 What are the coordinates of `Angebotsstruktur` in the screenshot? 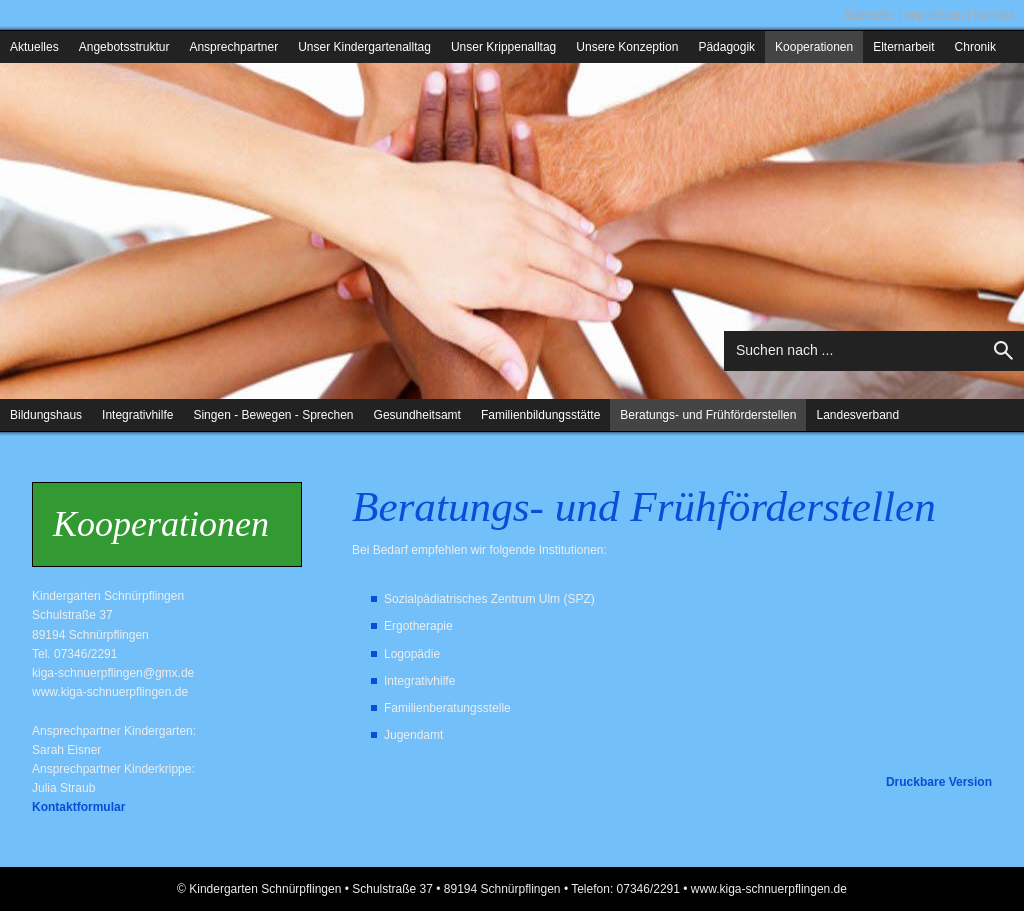 It's located at (124, 47).